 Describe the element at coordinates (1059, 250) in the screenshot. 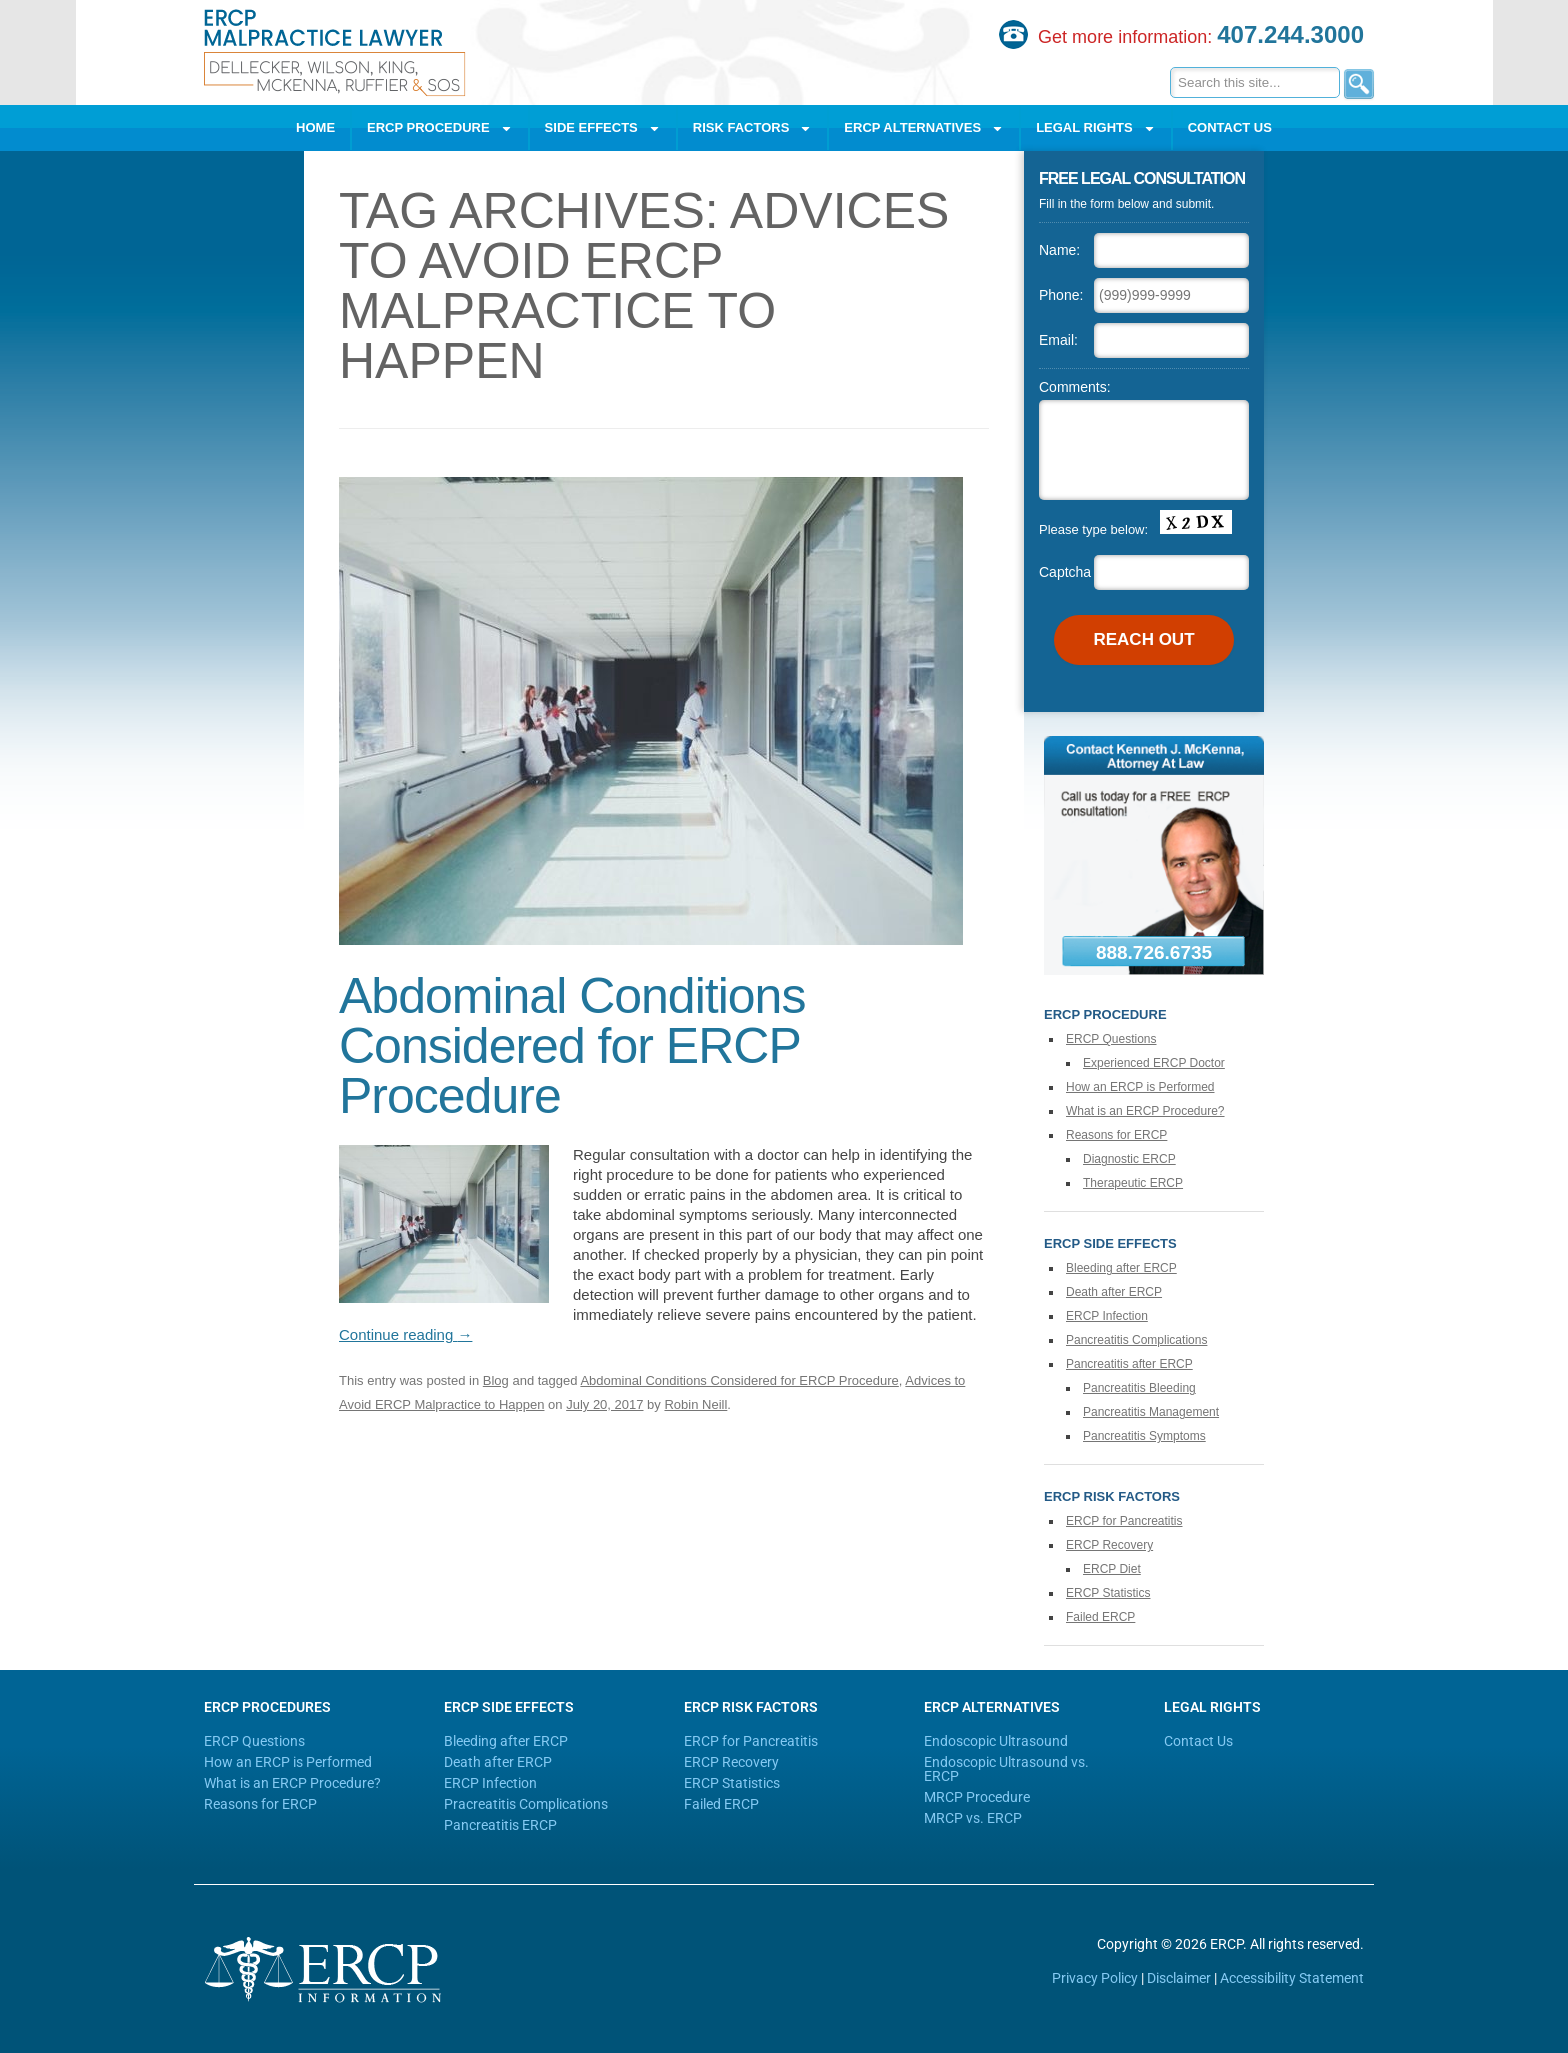

I see `Name:` at that location.